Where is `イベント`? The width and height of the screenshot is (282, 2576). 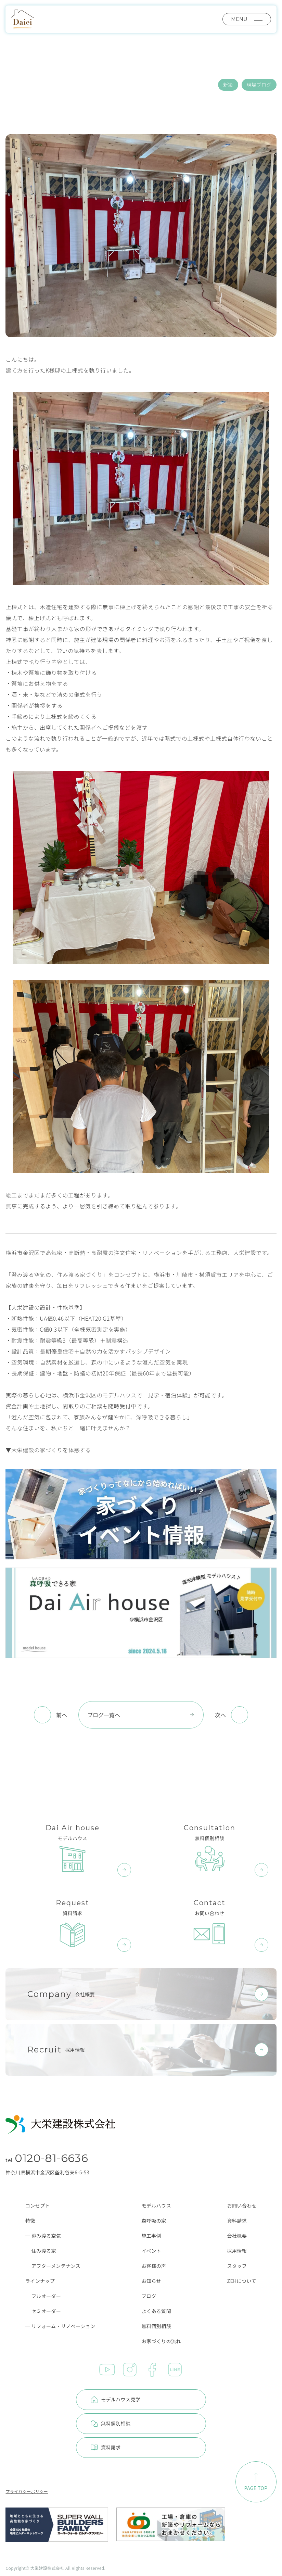 イベント is located at coordinates (151, 2250).